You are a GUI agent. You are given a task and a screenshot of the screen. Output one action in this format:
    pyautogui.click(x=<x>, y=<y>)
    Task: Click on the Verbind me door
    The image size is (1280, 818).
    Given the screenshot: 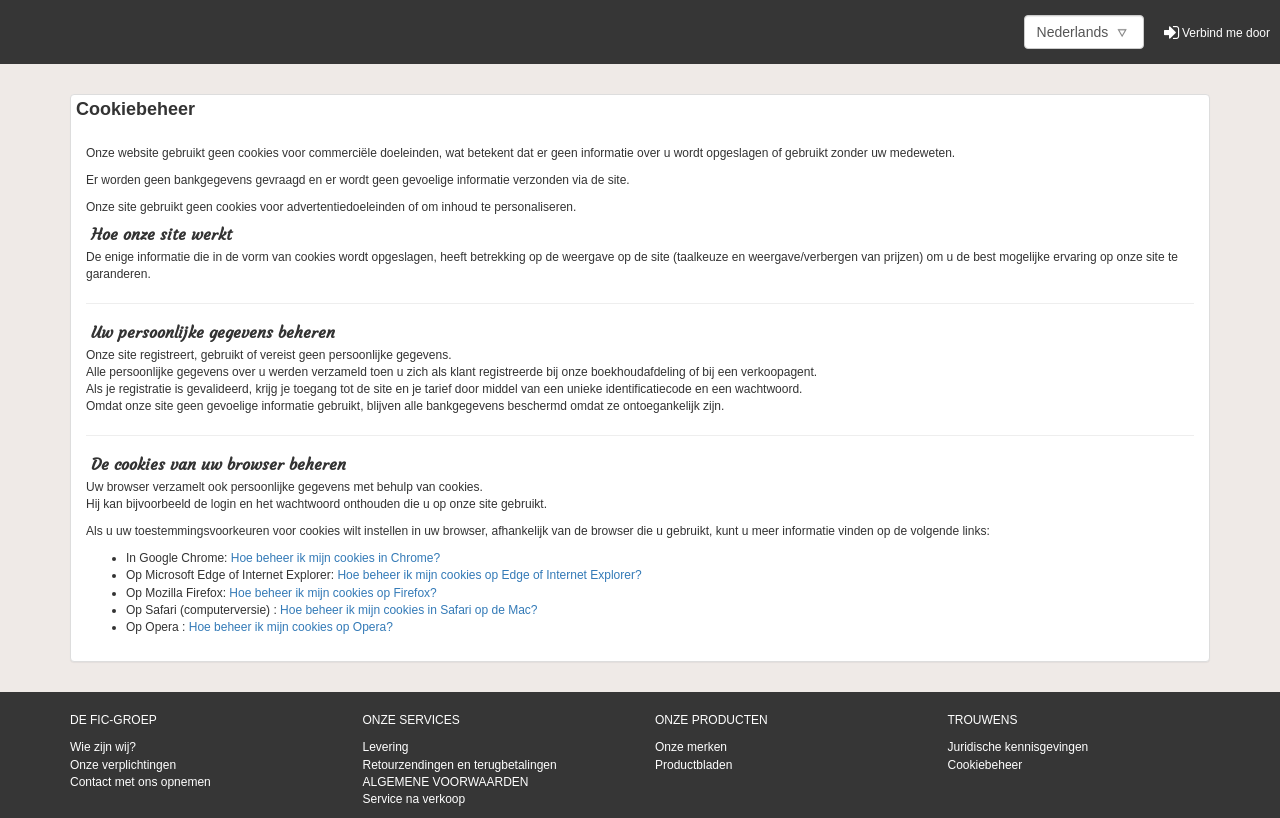 What is the action you would take?
    pyautogui.click(x=1217, y=33)
    